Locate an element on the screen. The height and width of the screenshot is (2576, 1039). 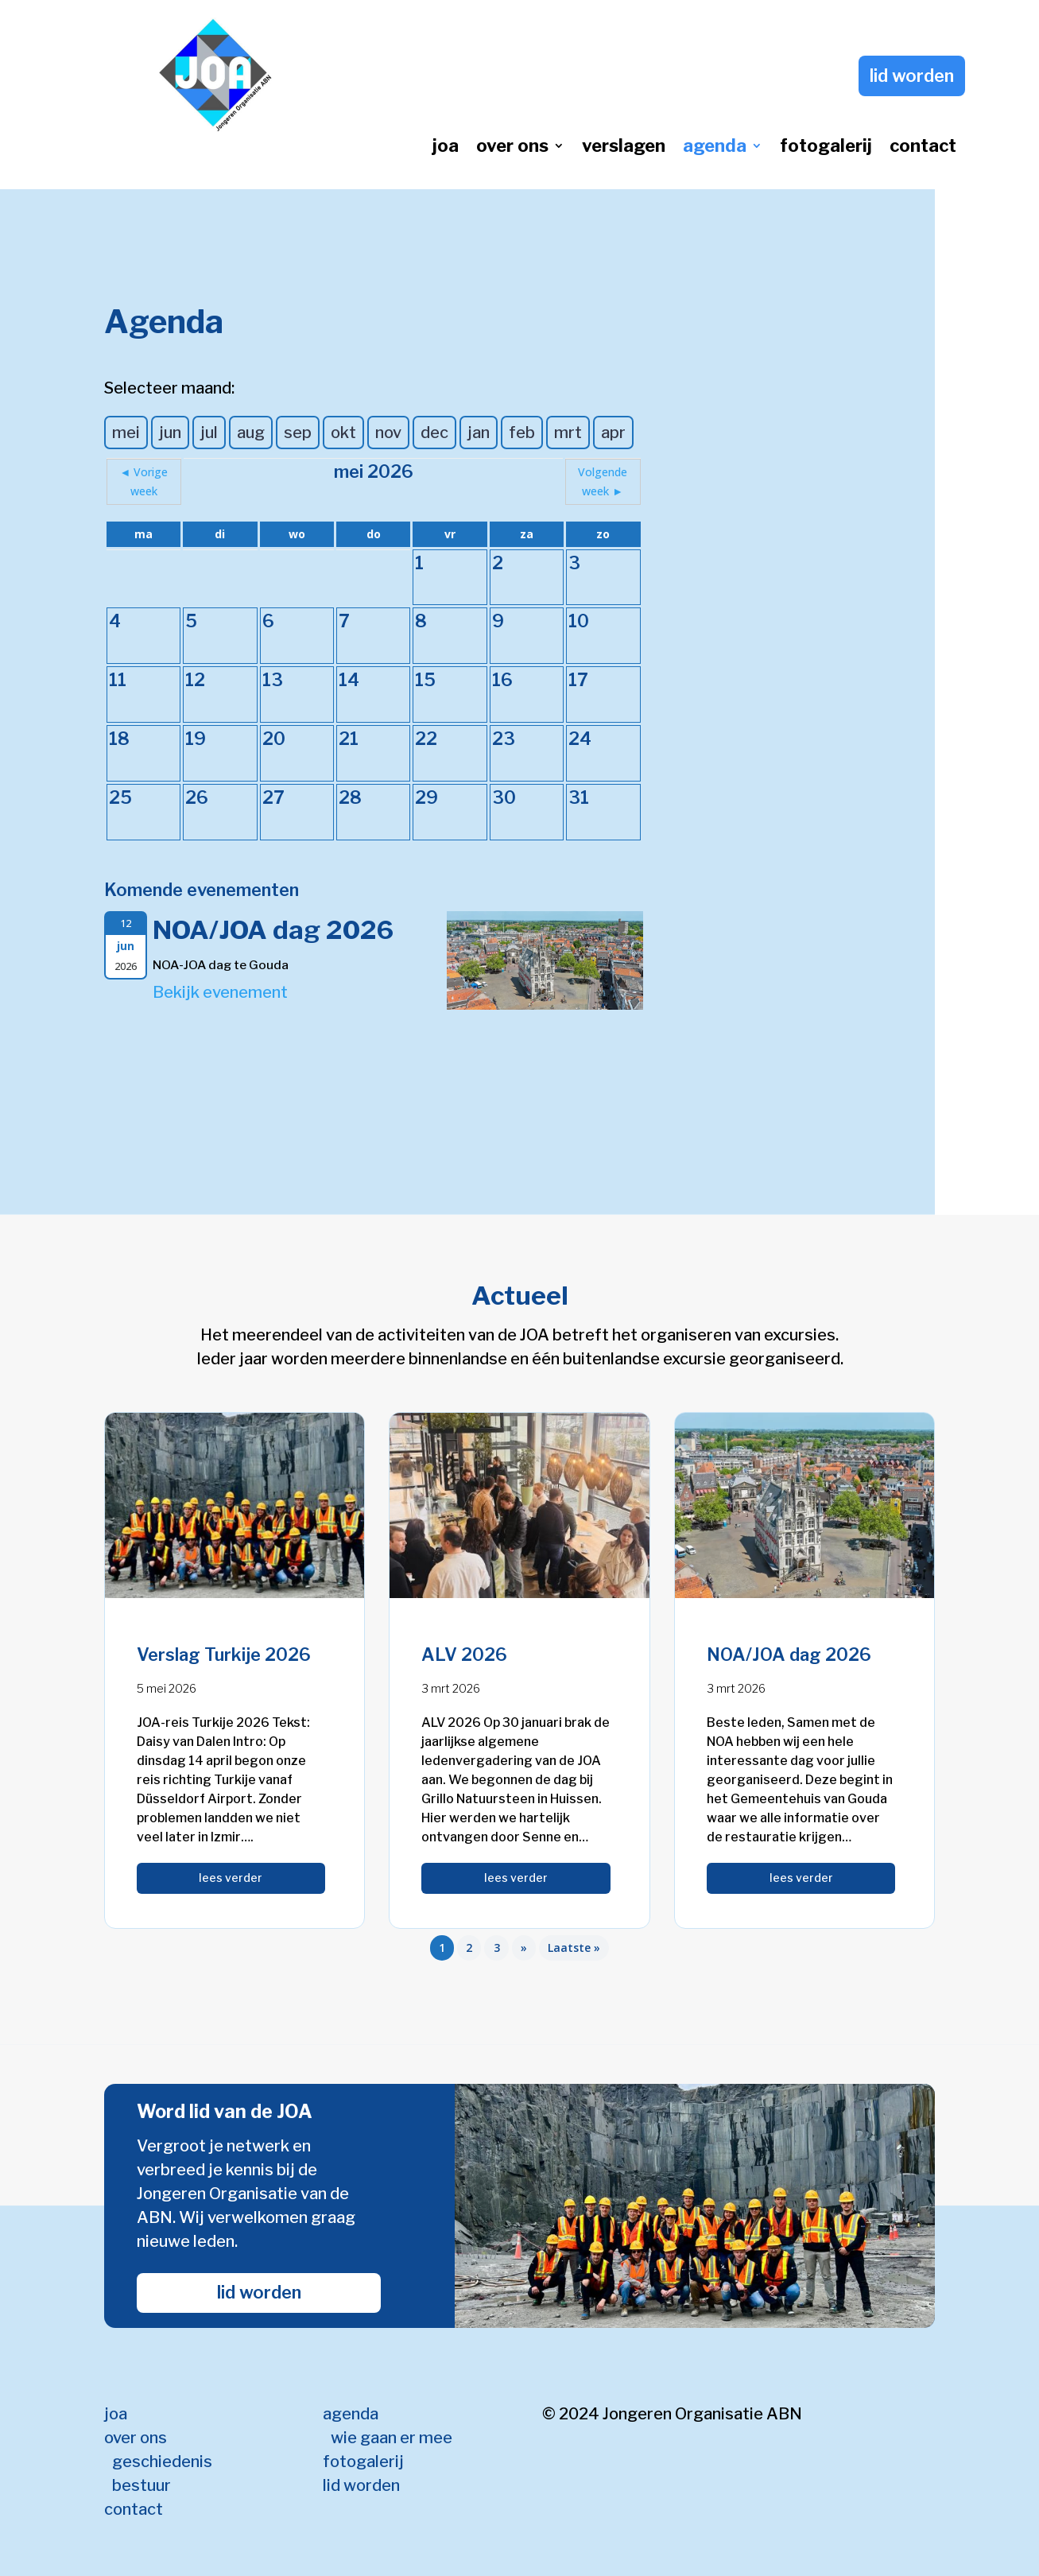
bestuur is located at coordinates (141, 2485).